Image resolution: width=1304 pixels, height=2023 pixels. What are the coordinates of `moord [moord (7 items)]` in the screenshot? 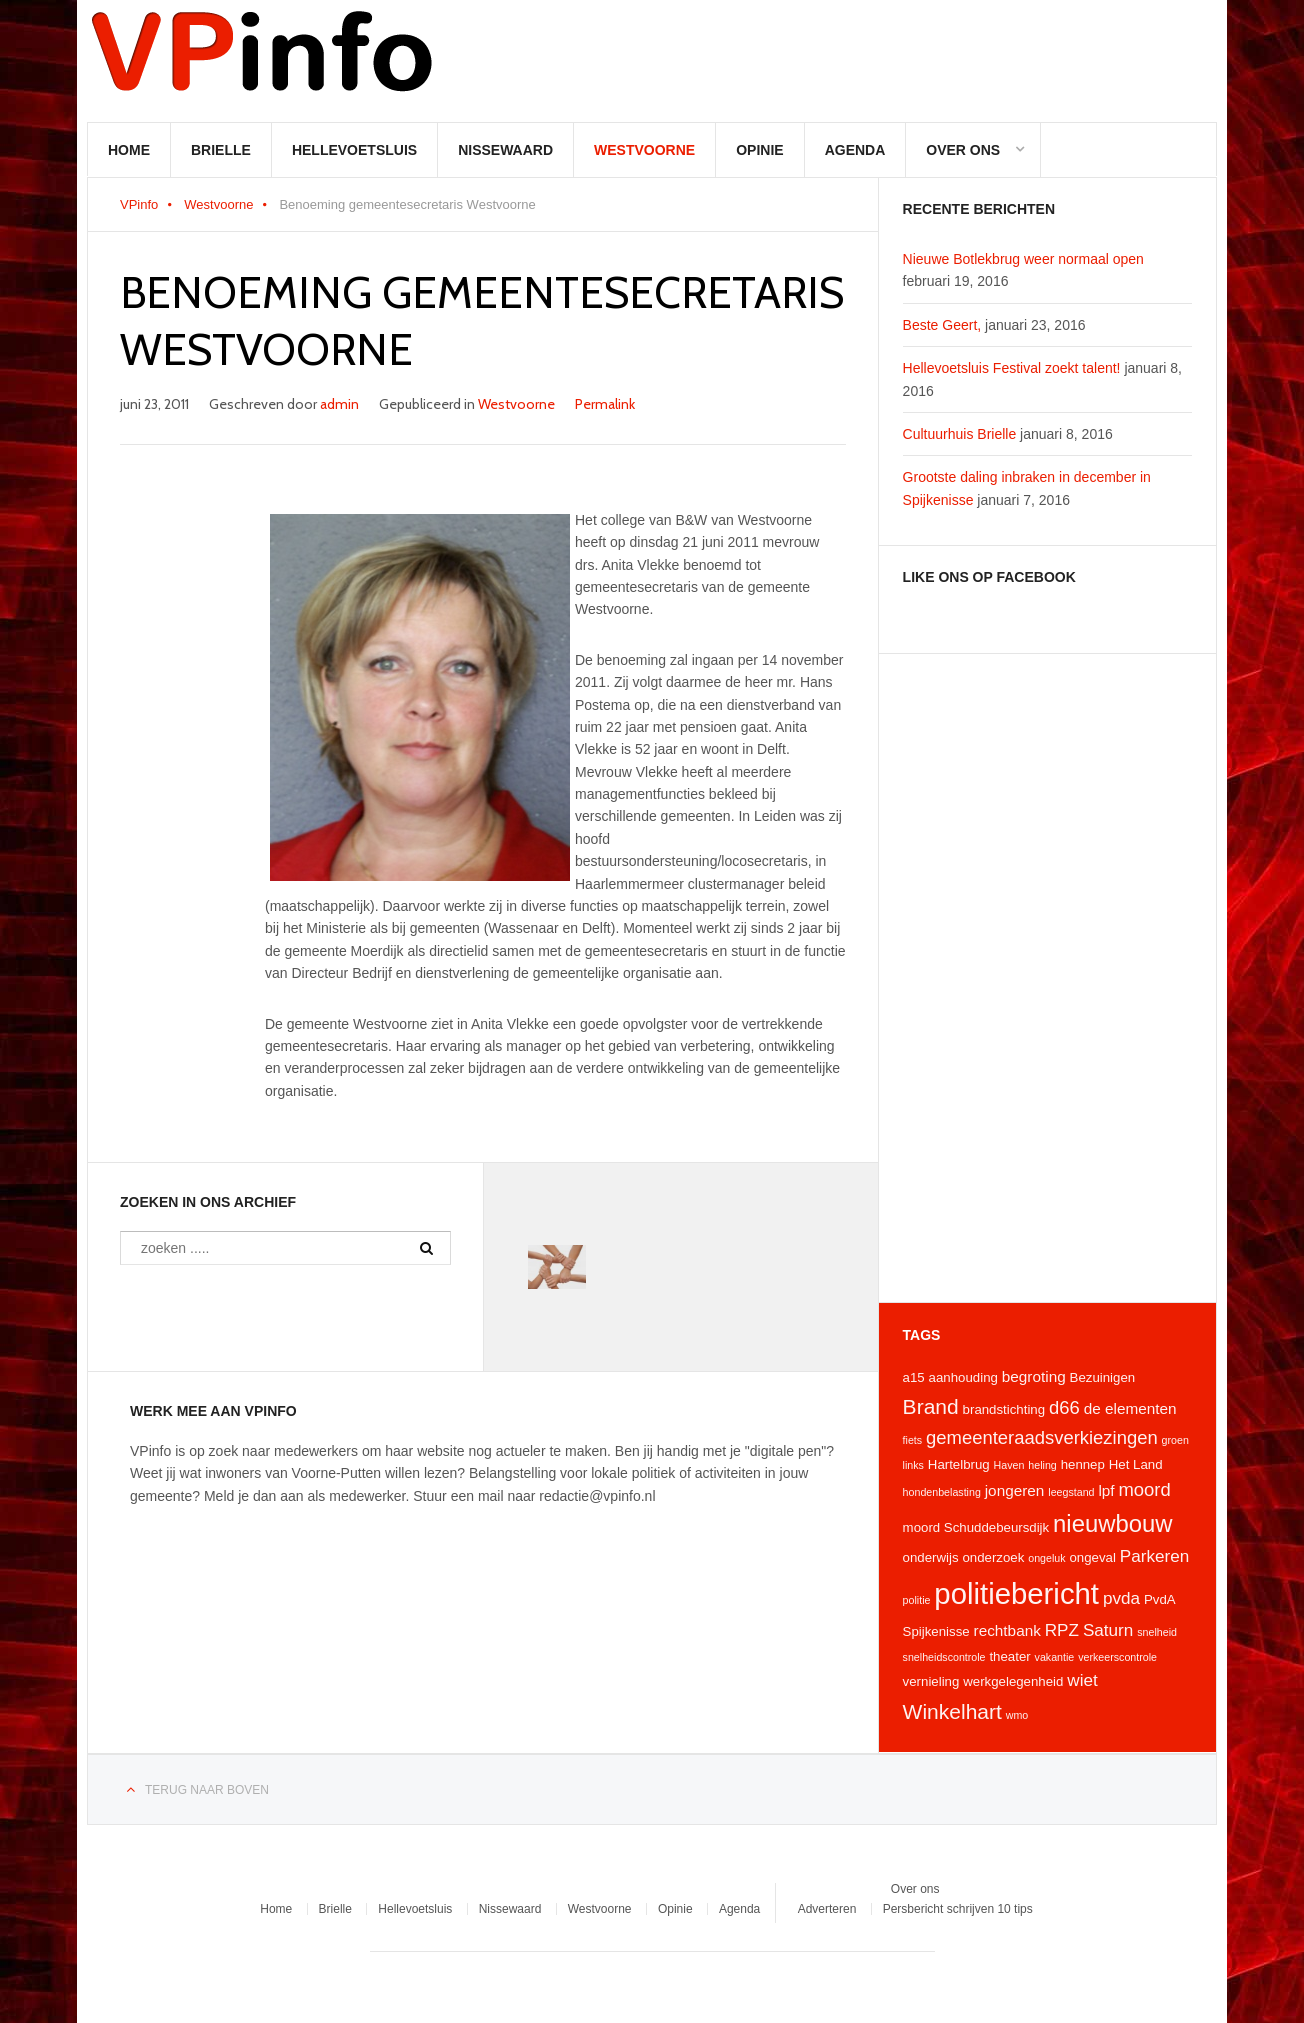 It's located at (1144, 1489).